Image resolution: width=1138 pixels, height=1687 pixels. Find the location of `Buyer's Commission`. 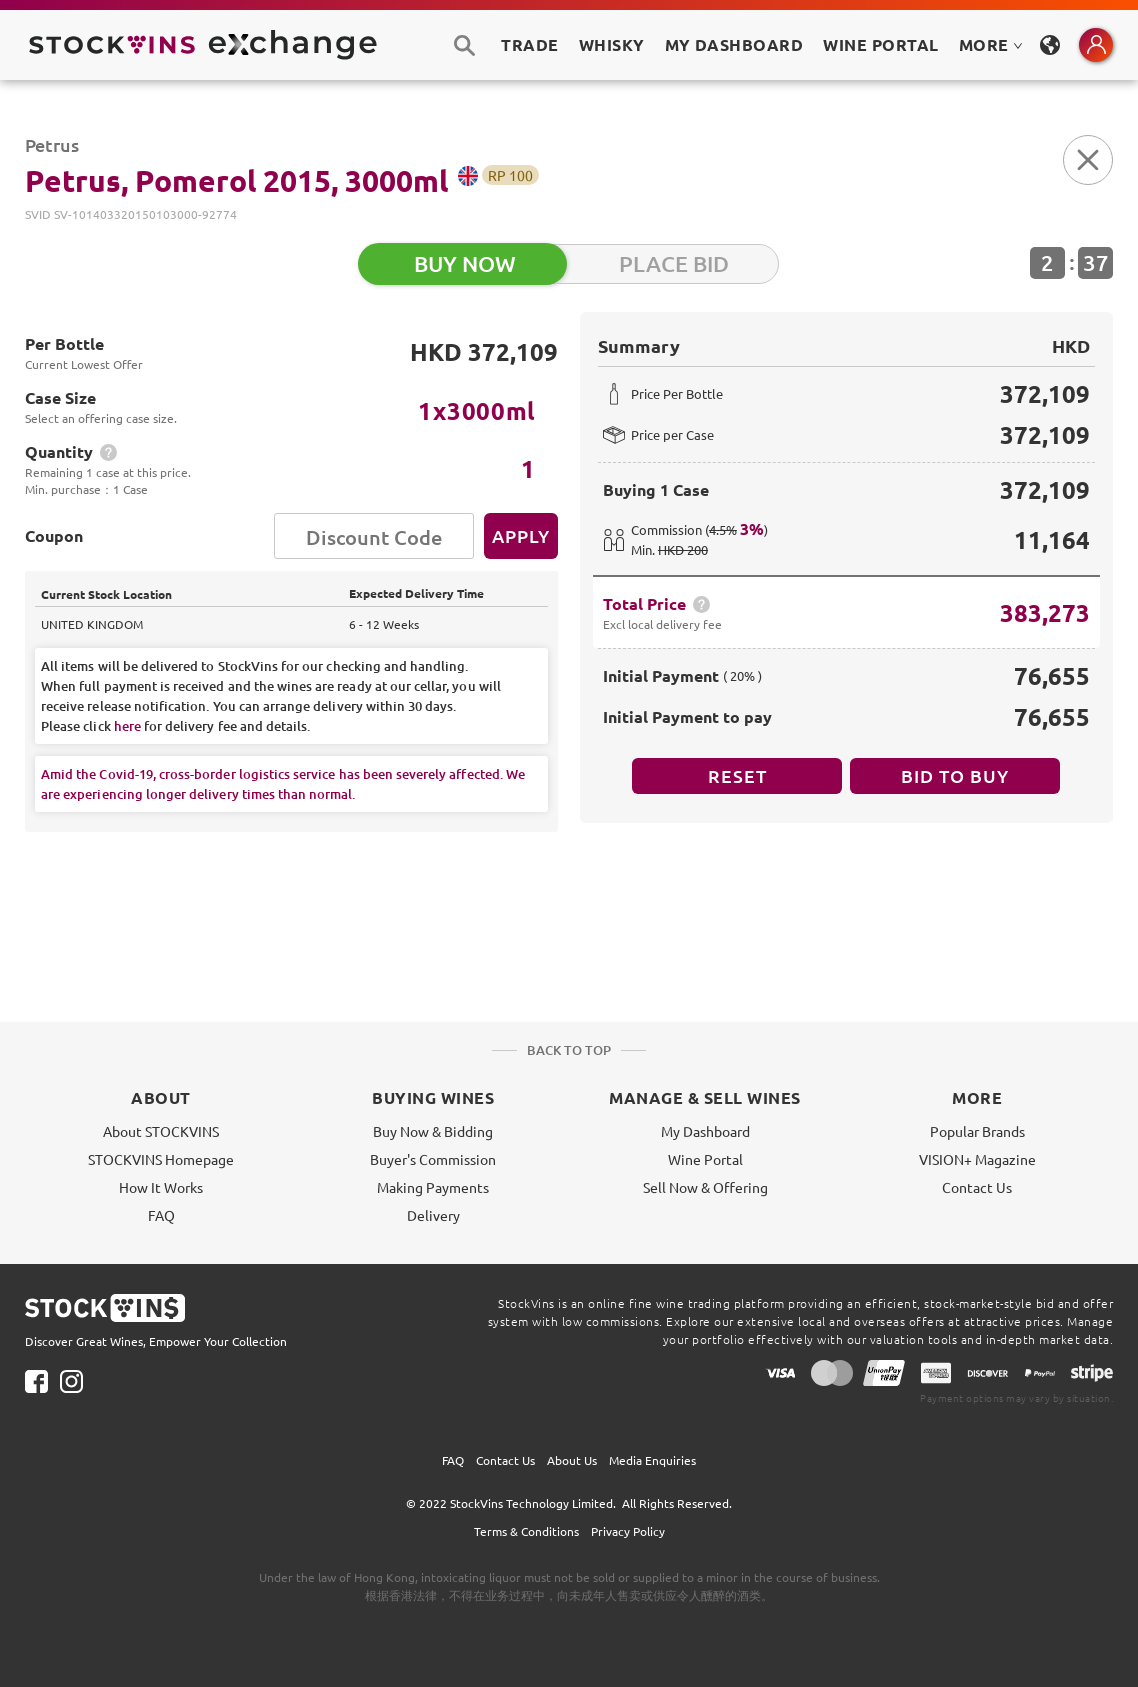

Buyer's Commission is located at coordinates (433, 1159).